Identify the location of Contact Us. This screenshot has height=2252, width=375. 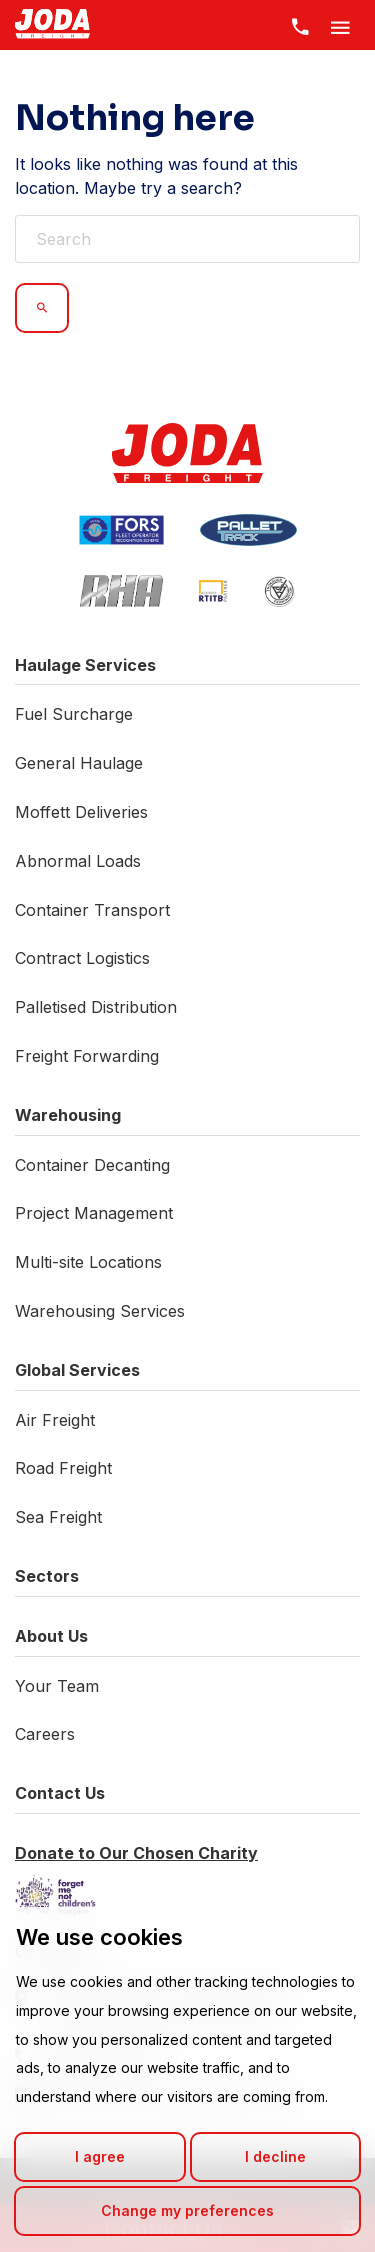
(60, 1793).